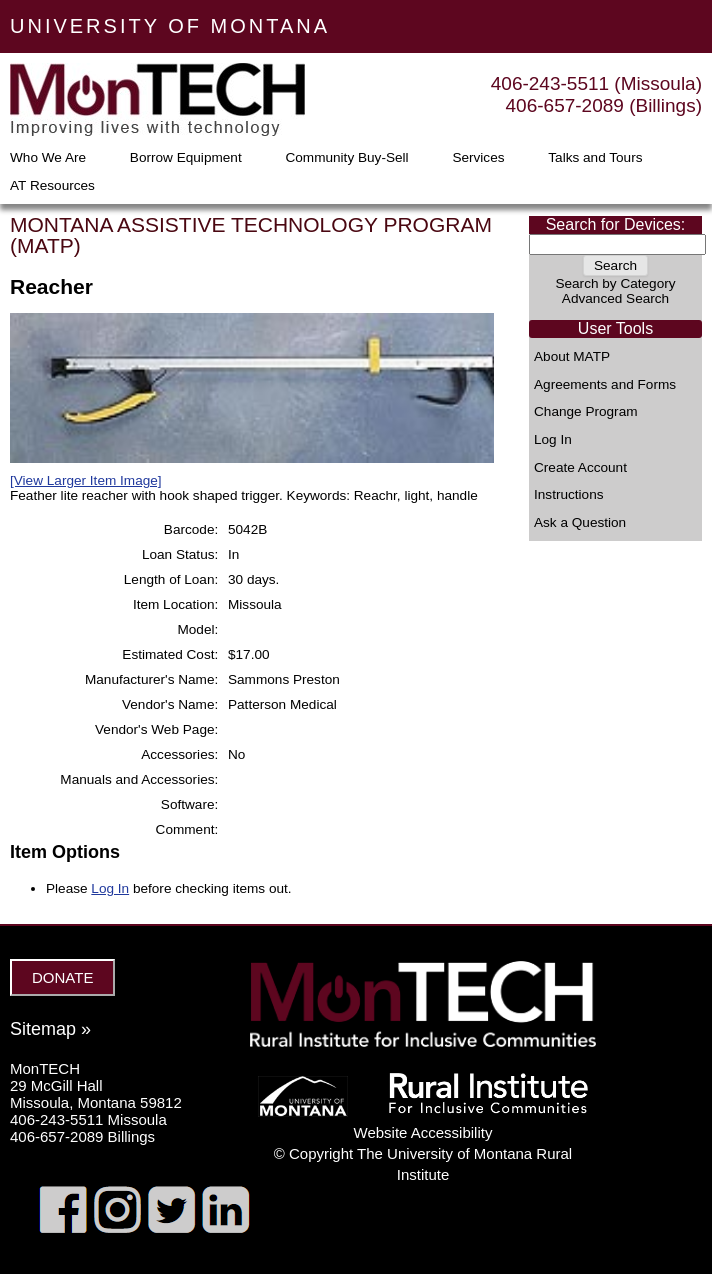 This screenshot has width=712, height=1274. I want to click on UNIVERSITY OF MONTANA, so click(170, 26).